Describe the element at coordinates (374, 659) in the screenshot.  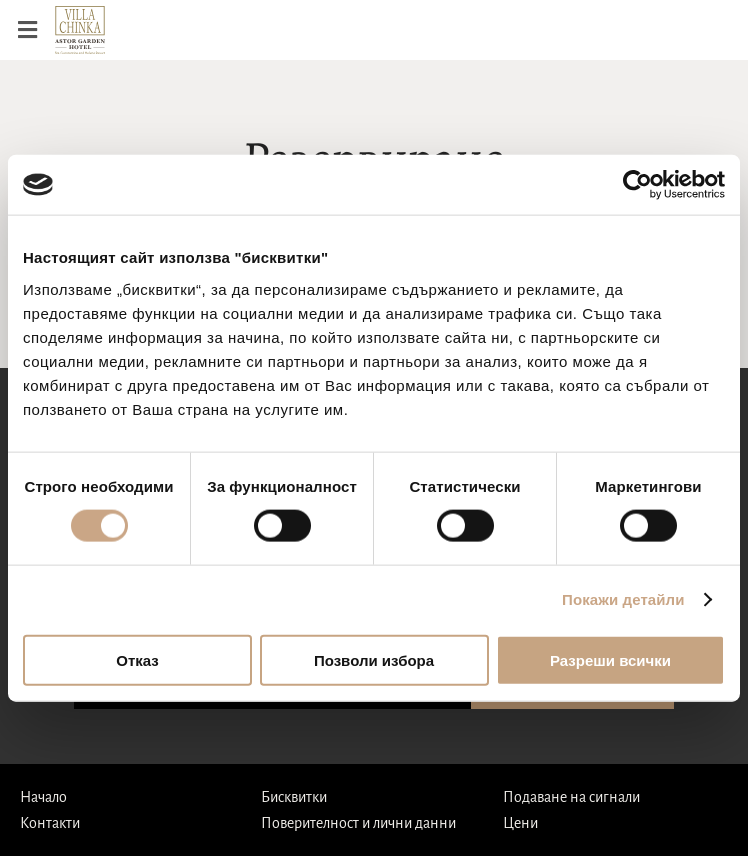
I see `Позволи избора` at that location.